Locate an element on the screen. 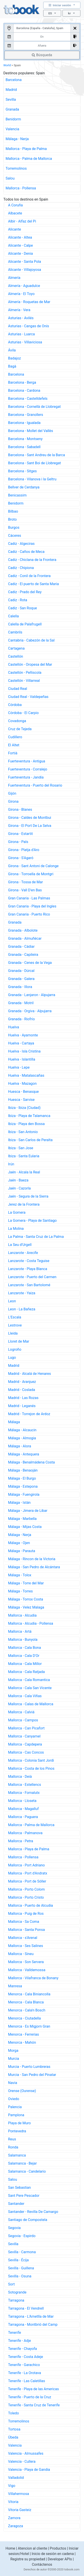  Lanzarote - Puerto del Carmen is located at coordinates (32, 1277).